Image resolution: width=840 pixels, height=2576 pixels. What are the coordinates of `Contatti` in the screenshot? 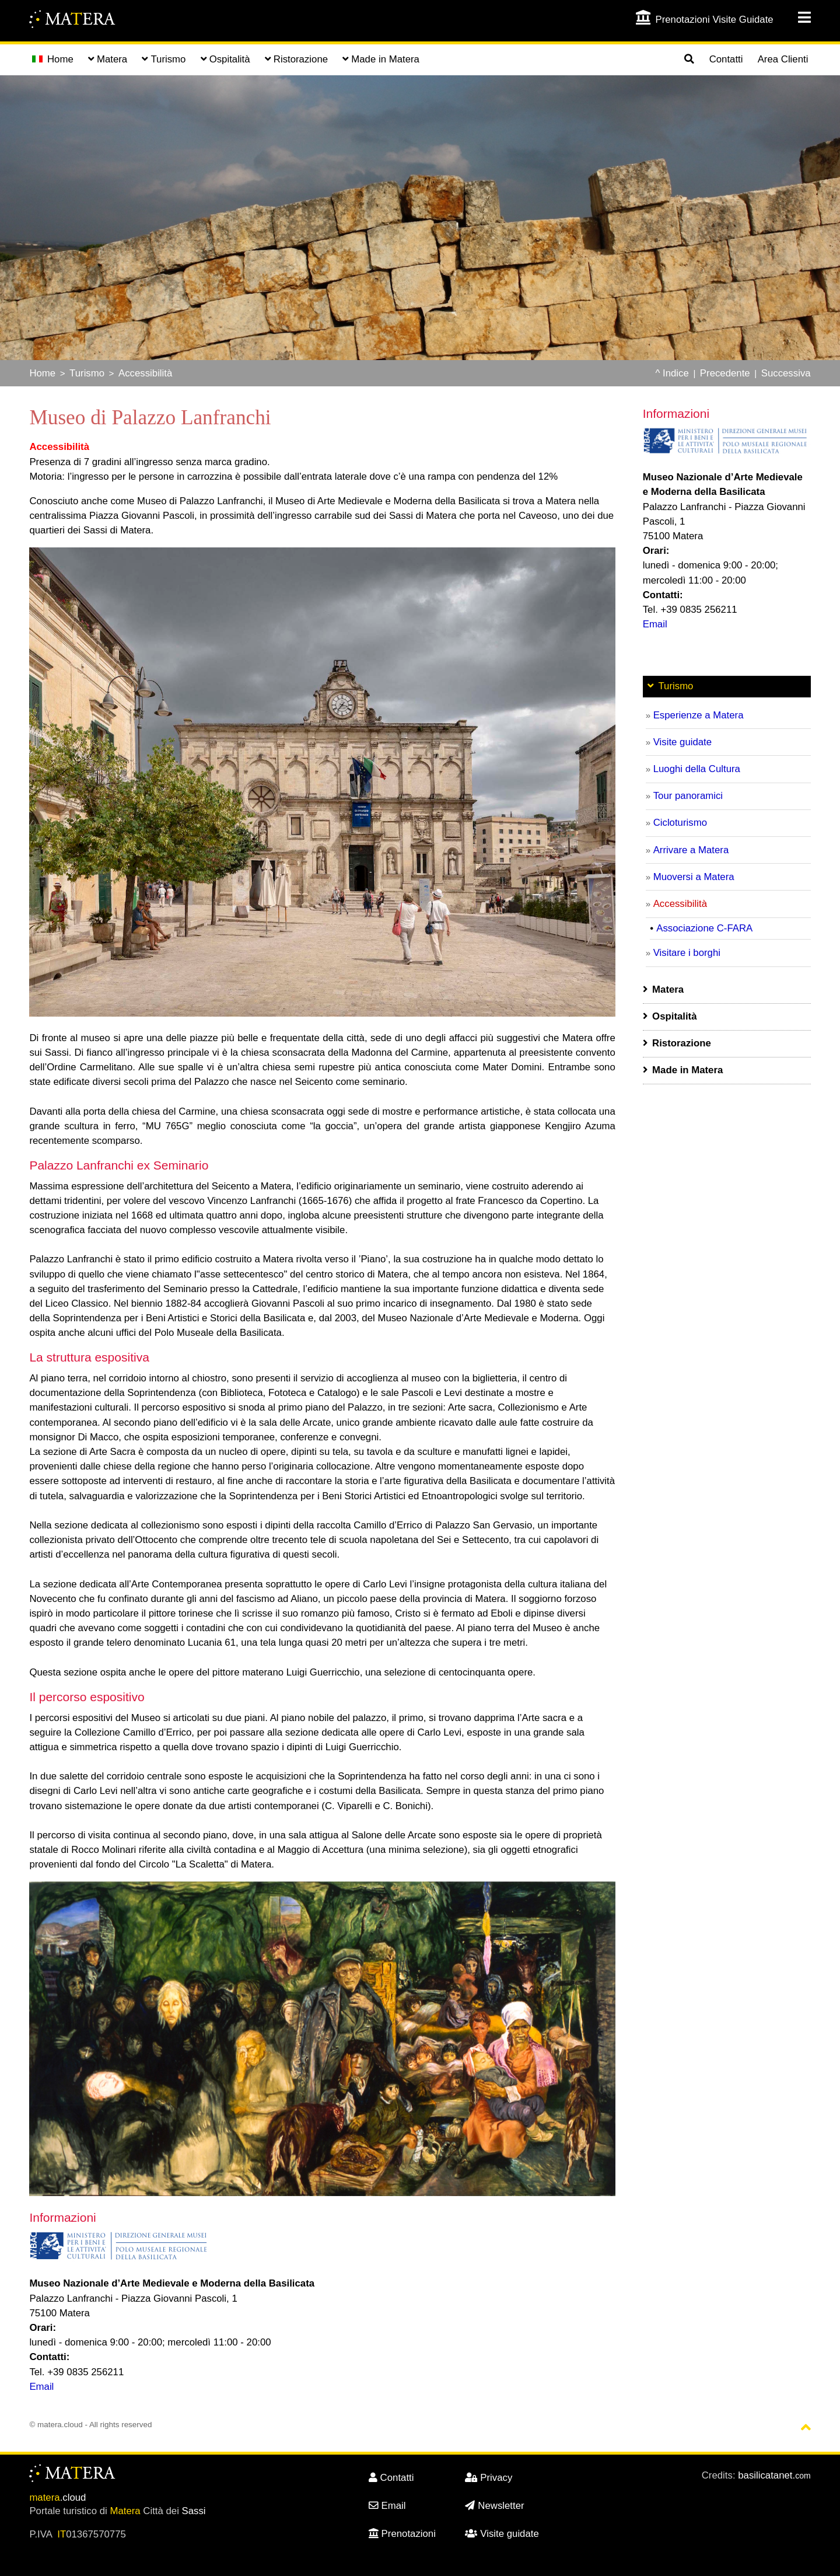 It's located at (726, 59).